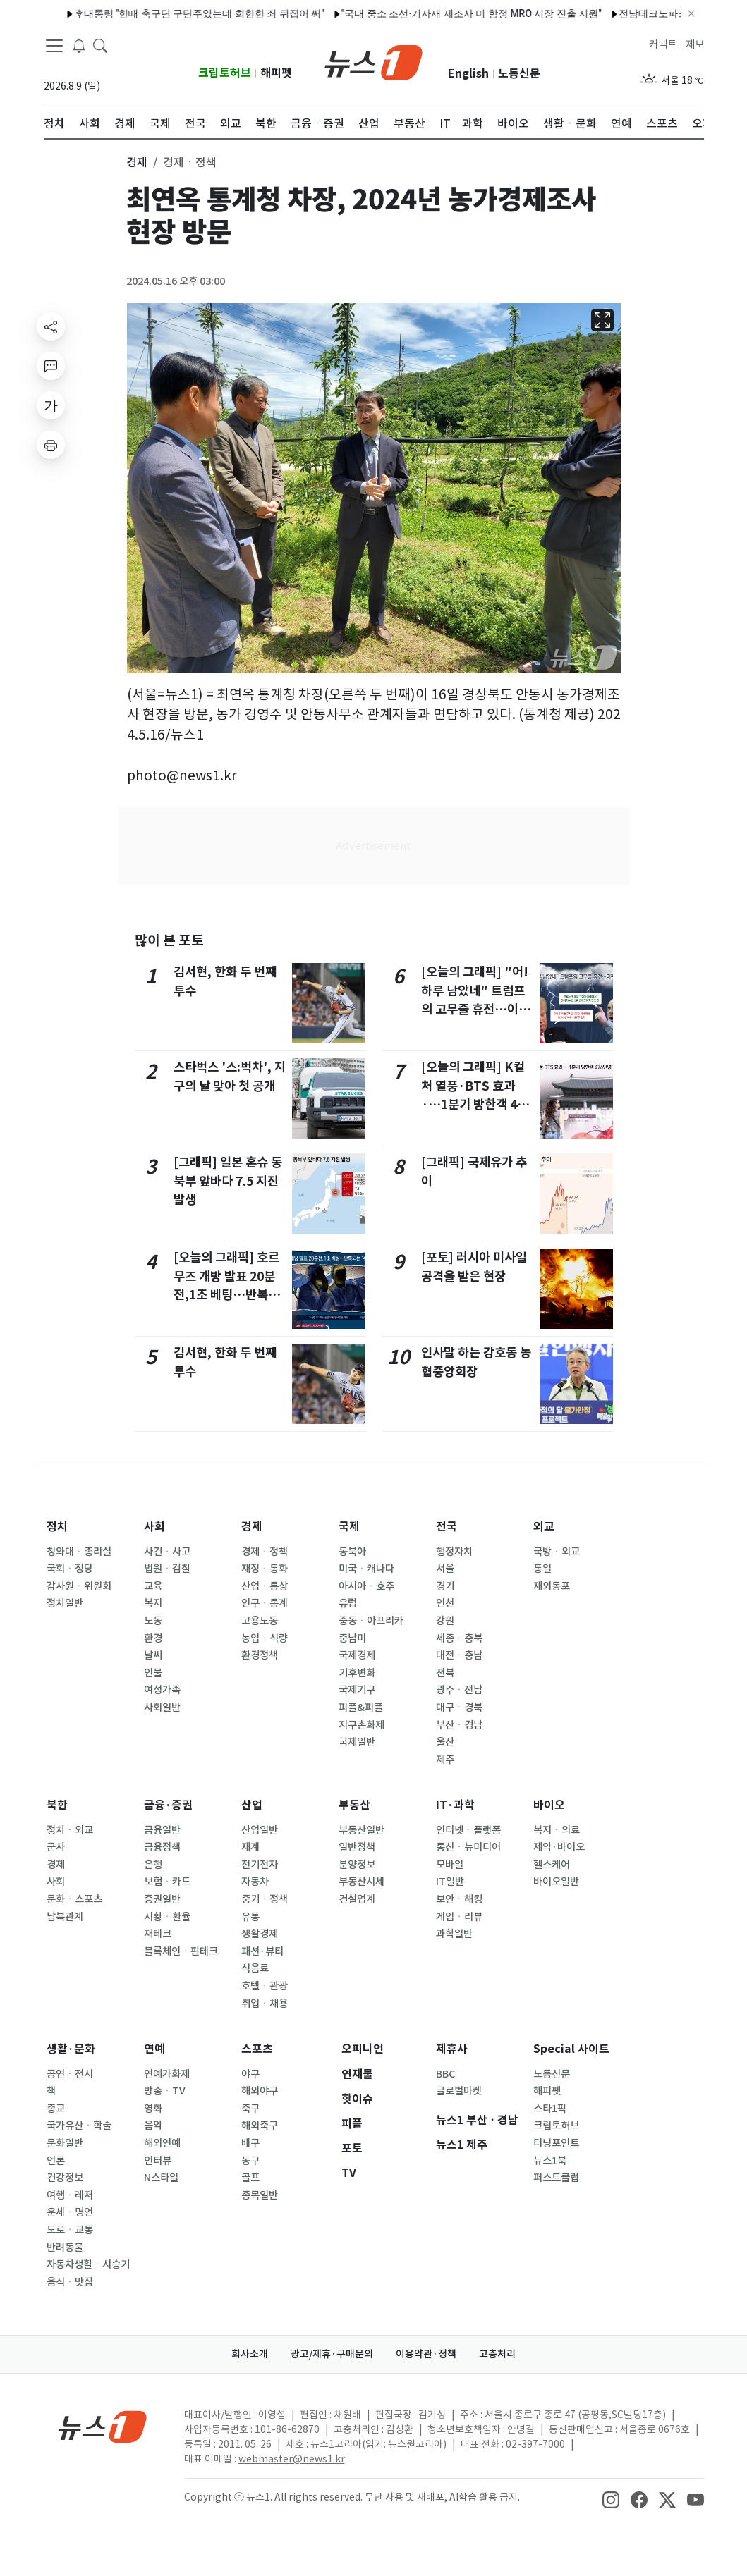  Describe the element at coordinates (167, 1881) in the screenshot. I see `보험ㆍ카드` at that location.